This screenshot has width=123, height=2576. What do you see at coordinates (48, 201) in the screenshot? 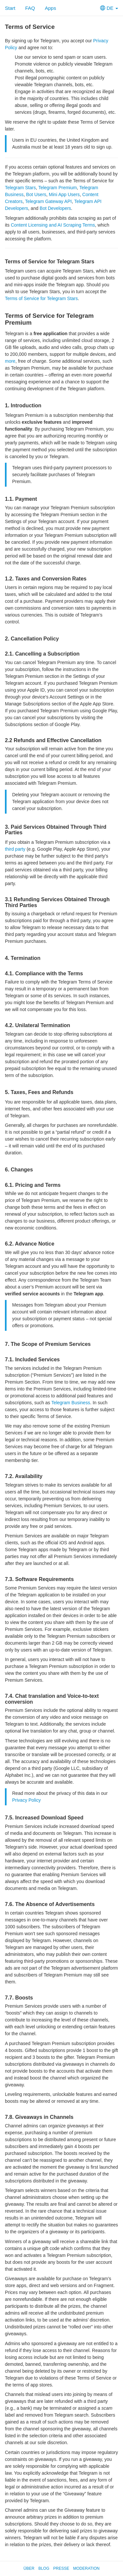
I see `Telegram Gateway API` at bounding box center [48, 201].